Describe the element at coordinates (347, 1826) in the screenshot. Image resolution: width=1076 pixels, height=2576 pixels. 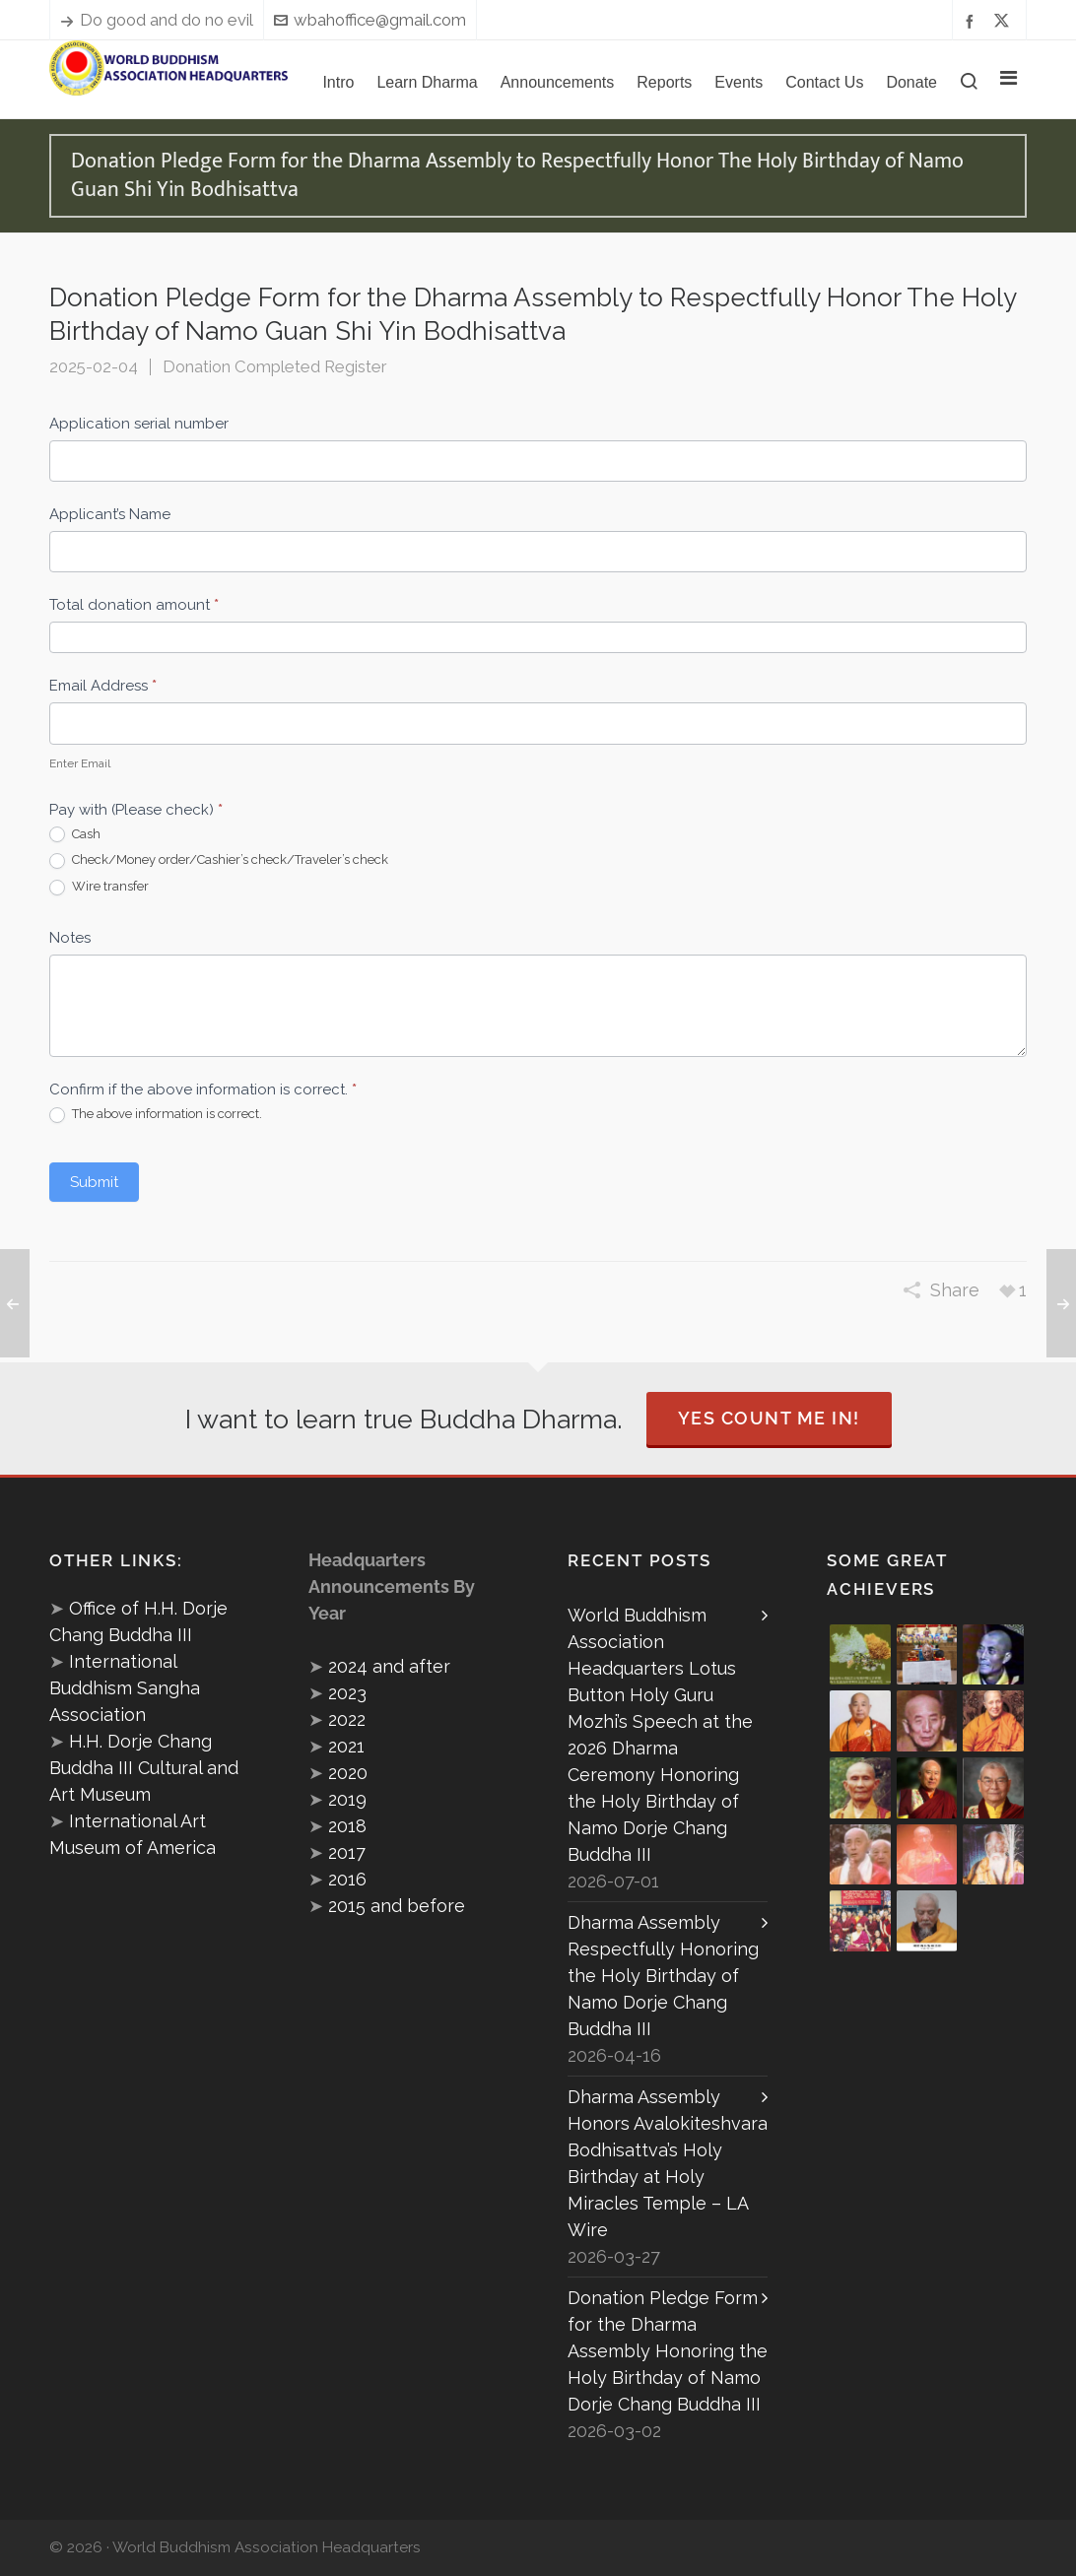
I see `2018` at that location.